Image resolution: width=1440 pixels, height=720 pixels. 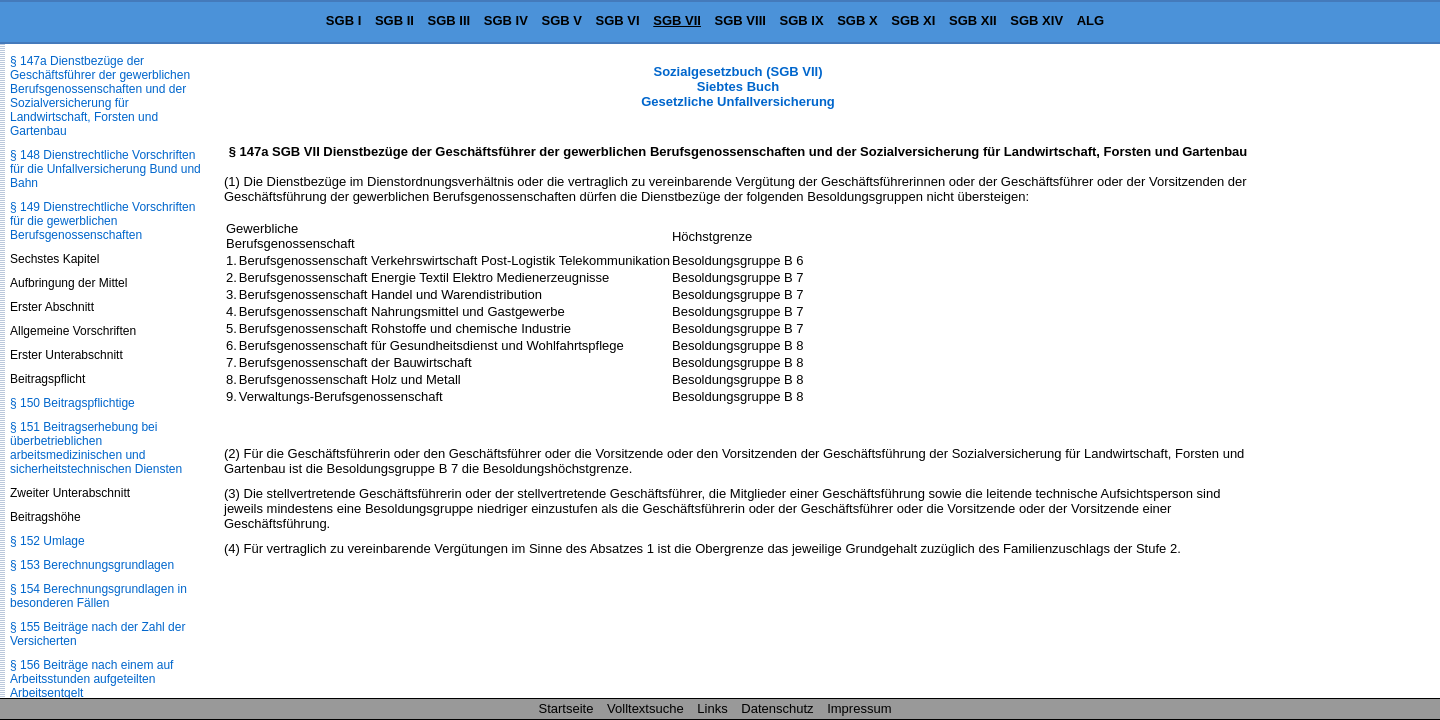 What do you see at coordinates (105, 169) in the screenshot?
I see `§ 148 Dienstrechtliche Vorschriften für die Unfallversicherung Bund und Bahn` at bounding box center [105, 169].